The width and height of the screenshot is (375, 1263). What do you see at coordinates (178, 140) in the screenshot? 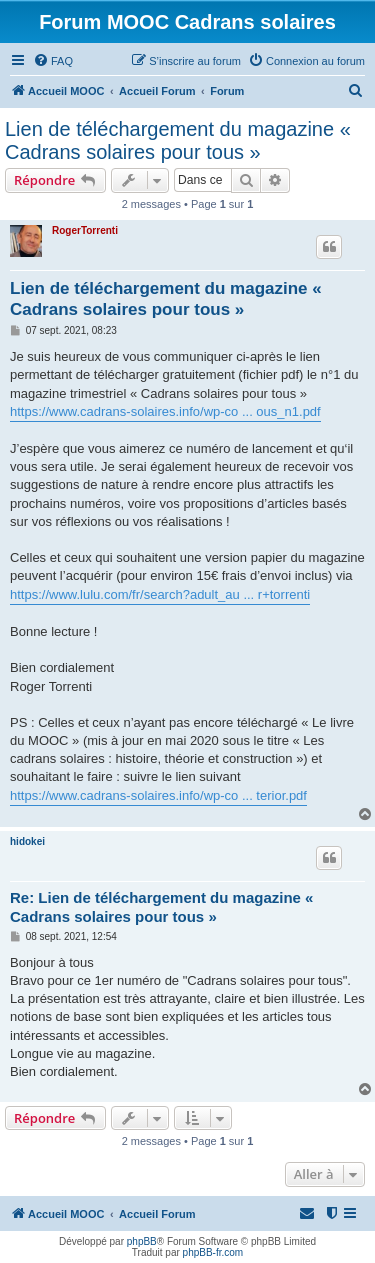
I see `Lien de téléchargement du magazine « Cadrans solaires pour tous »` at bounding box center [178, 140].